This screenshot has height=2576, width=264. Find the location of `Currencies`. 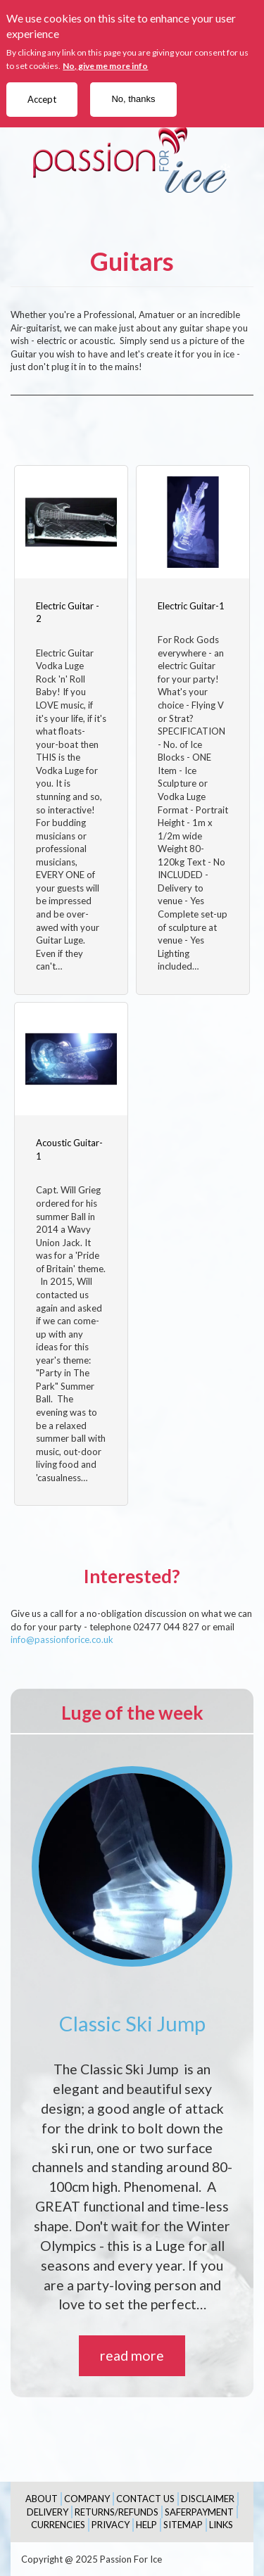

Currencies is located at coordinates (58, 2524).